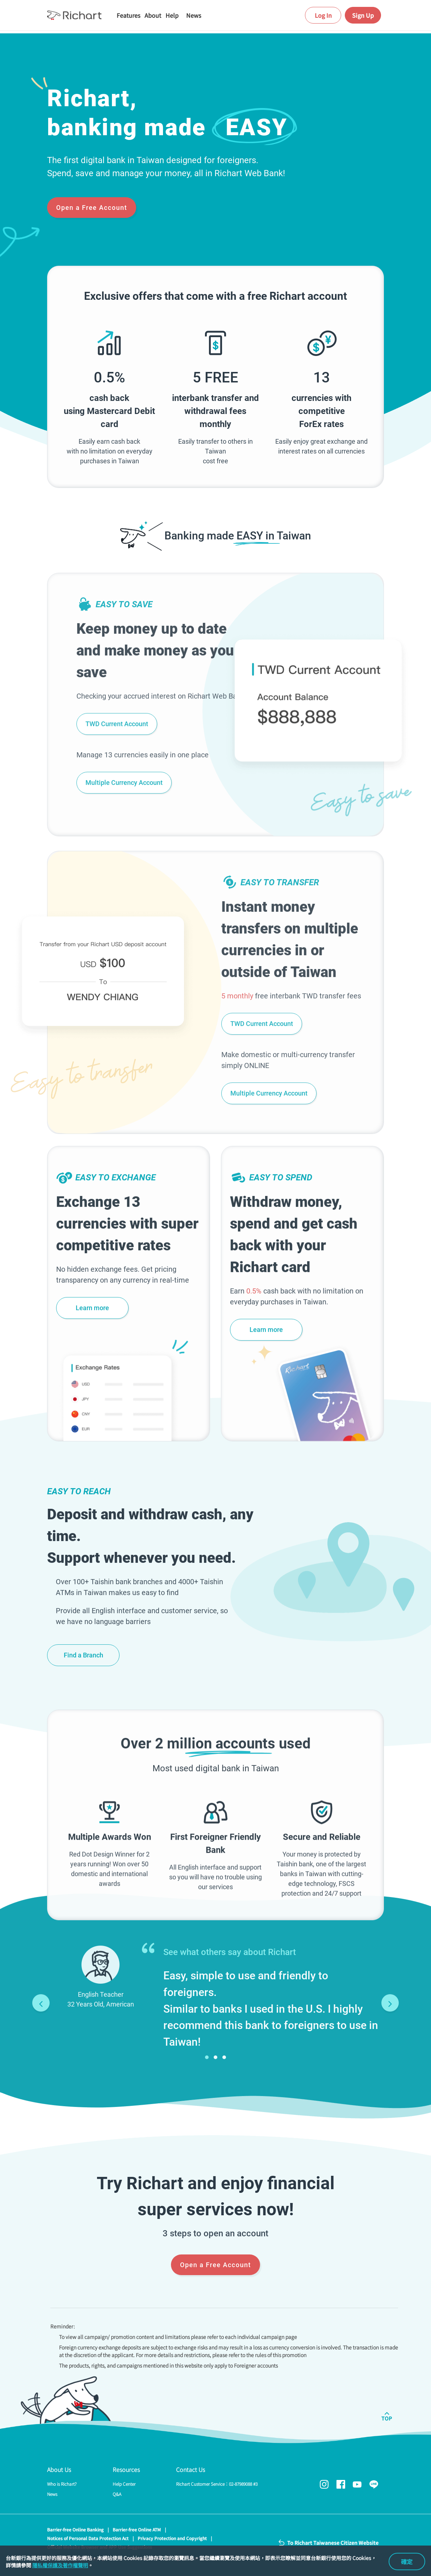 This screenshot has height=2576, width=431. What do you see at coordinates (75, 2529) in the screenshot?
I see `Barrier-free Online Banking` at bounding box center [75, 2529].